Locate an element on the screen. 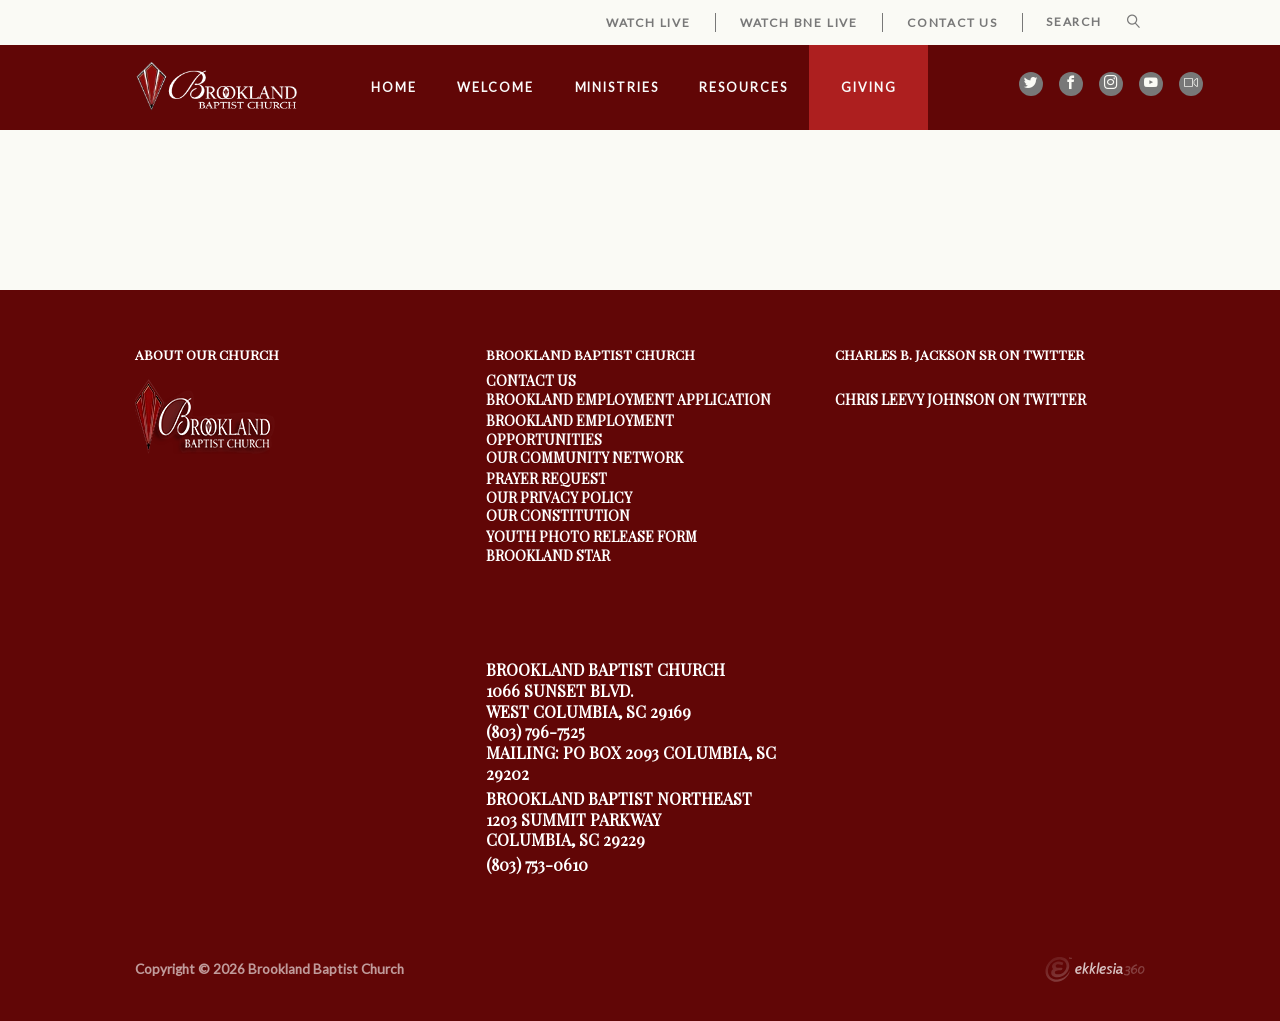 The width and height of the screenshot is (1280, 1021). Prayer Request is located at coordinates (546, 478).